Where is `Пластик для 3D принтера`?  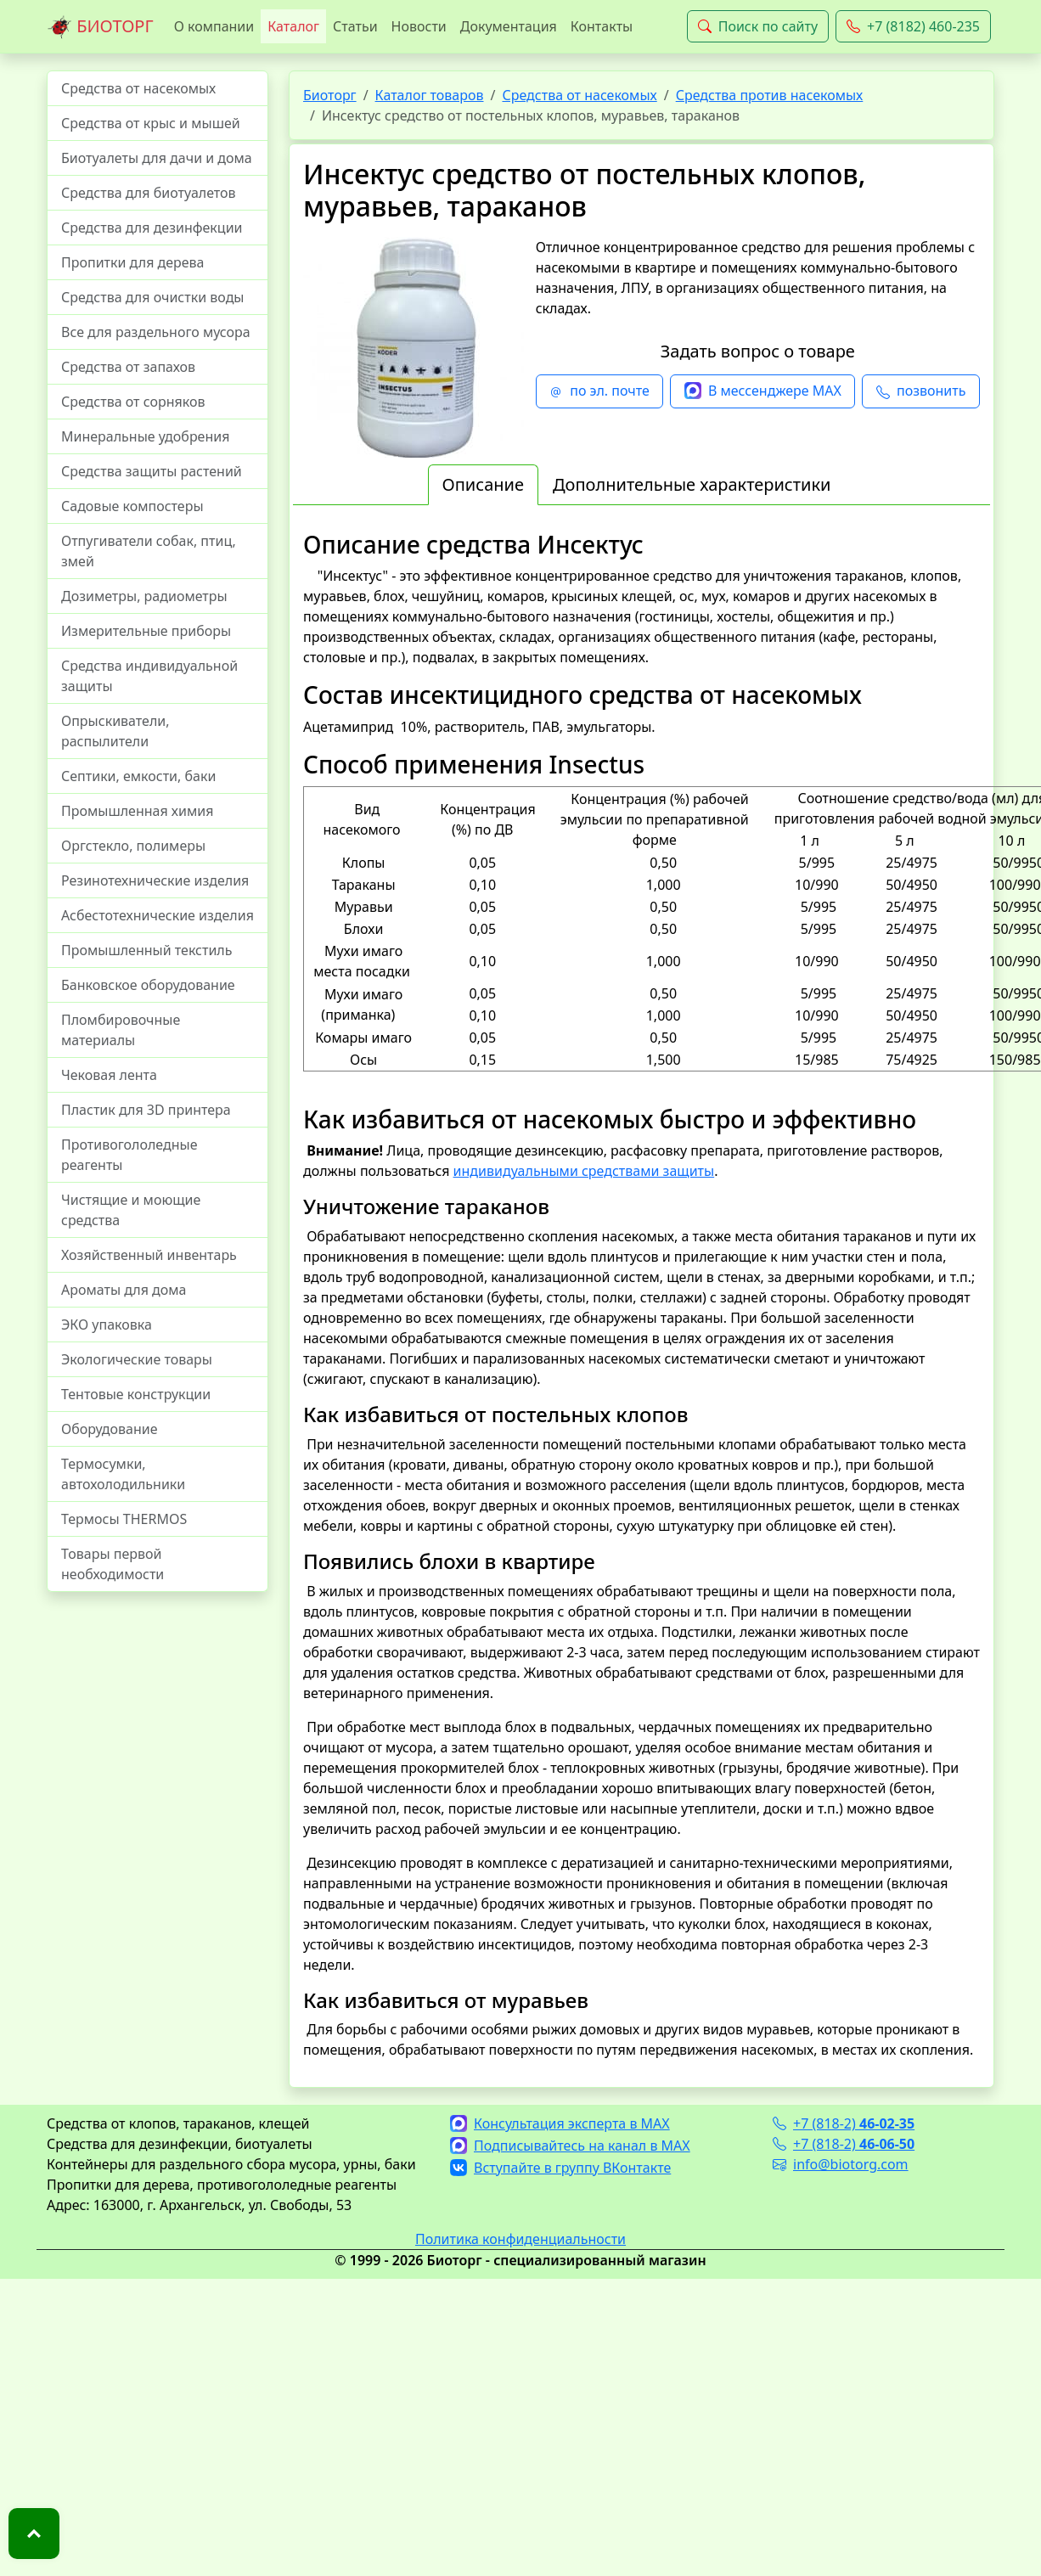
Пластик для 3D принтера is located at coordinates (146, 1109).